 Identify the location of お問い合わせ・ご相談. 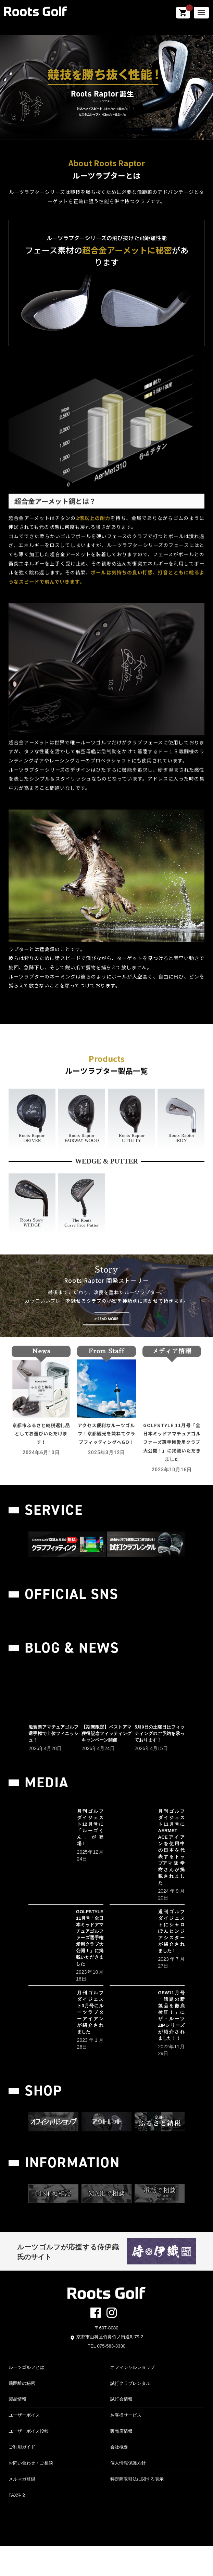
(31, 2493).